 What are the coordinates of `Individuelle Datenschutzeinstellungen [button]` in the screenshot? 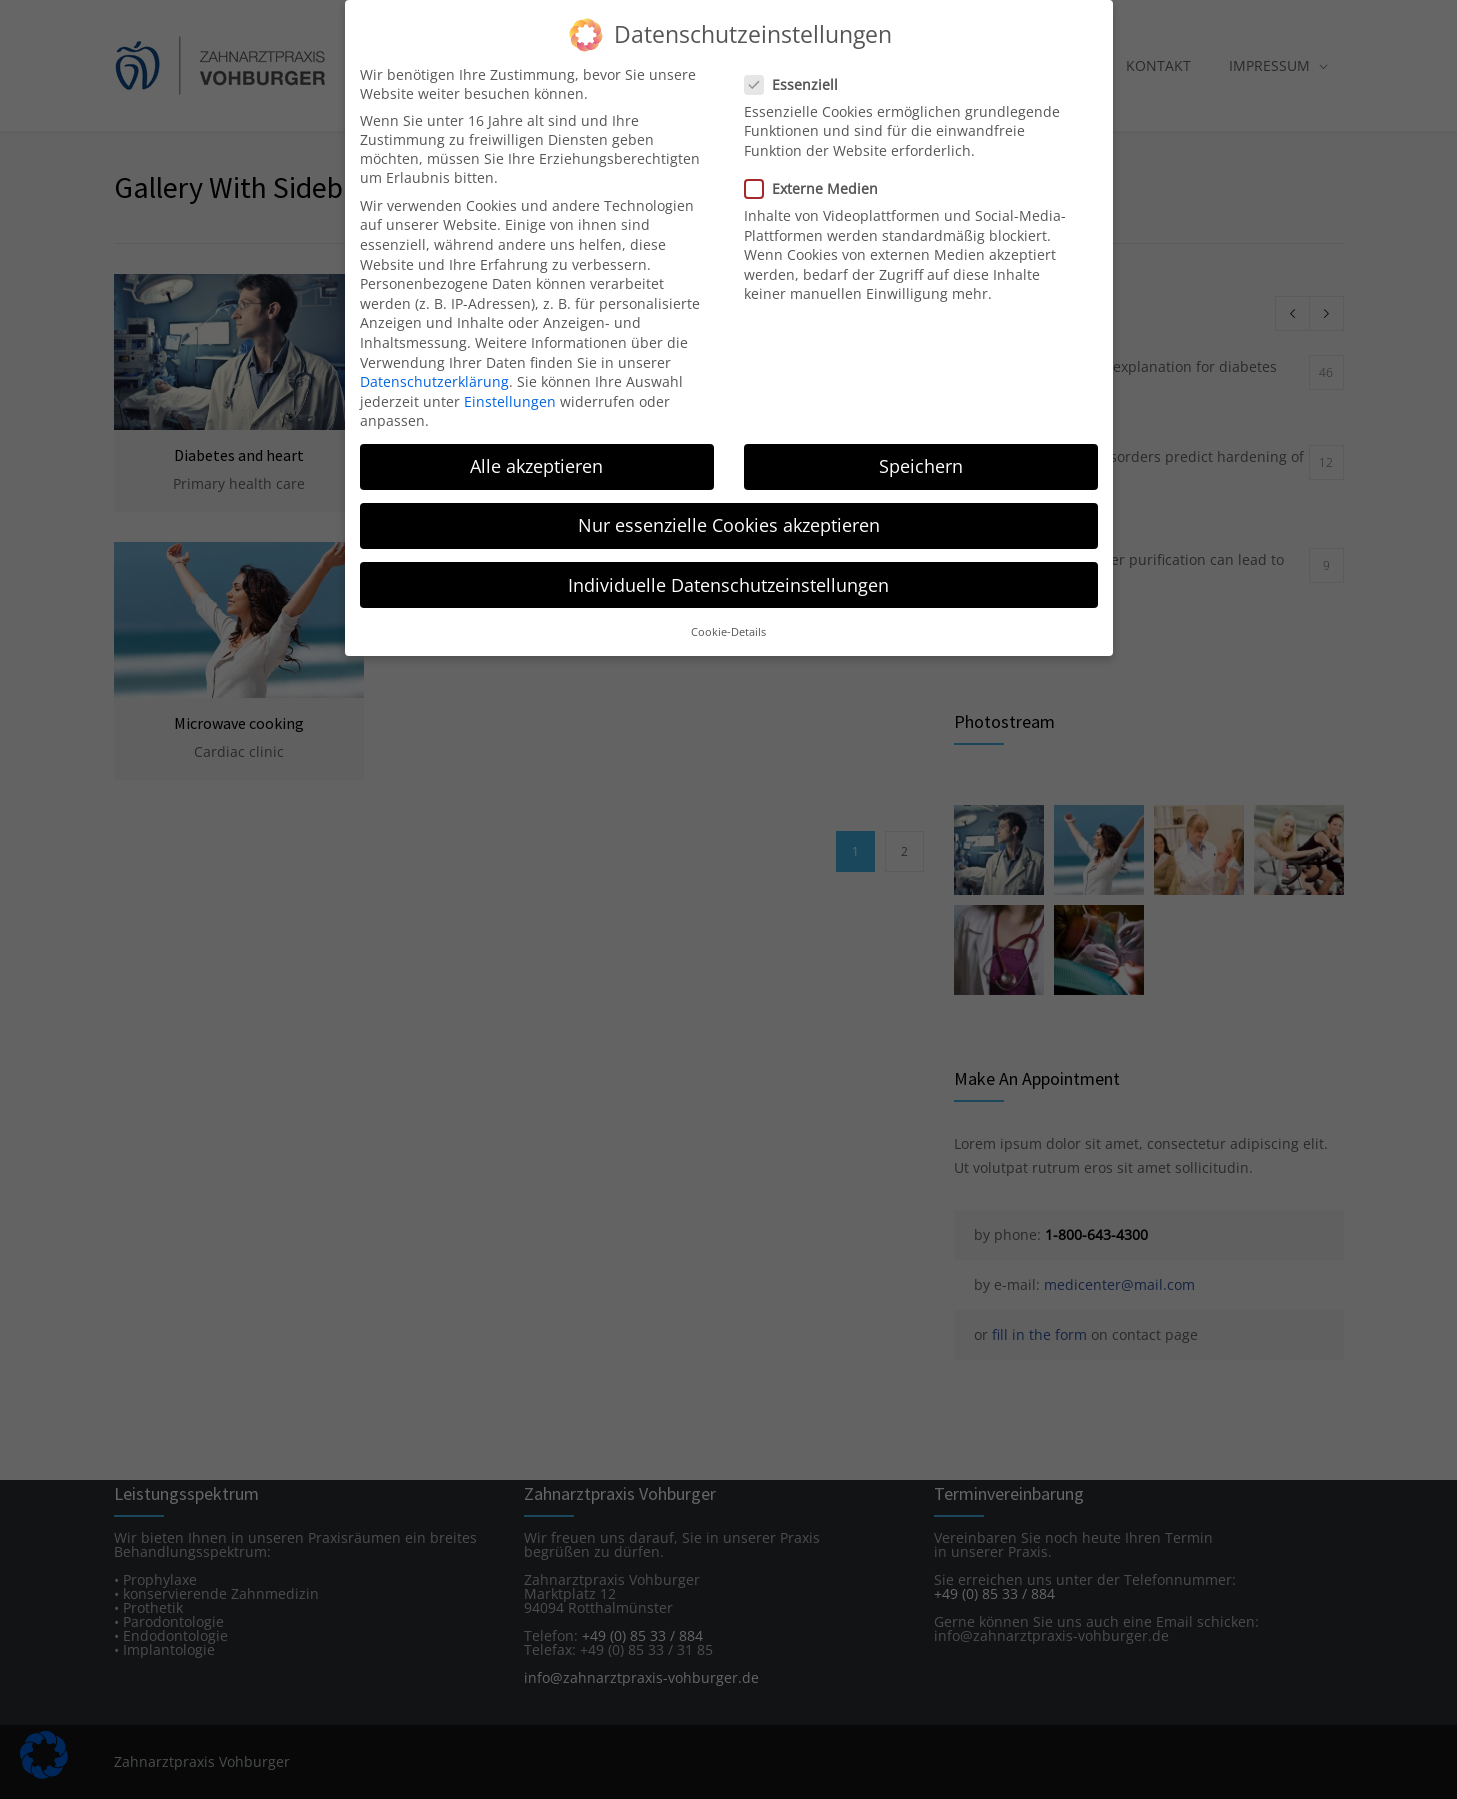 It's located at (728, 581).